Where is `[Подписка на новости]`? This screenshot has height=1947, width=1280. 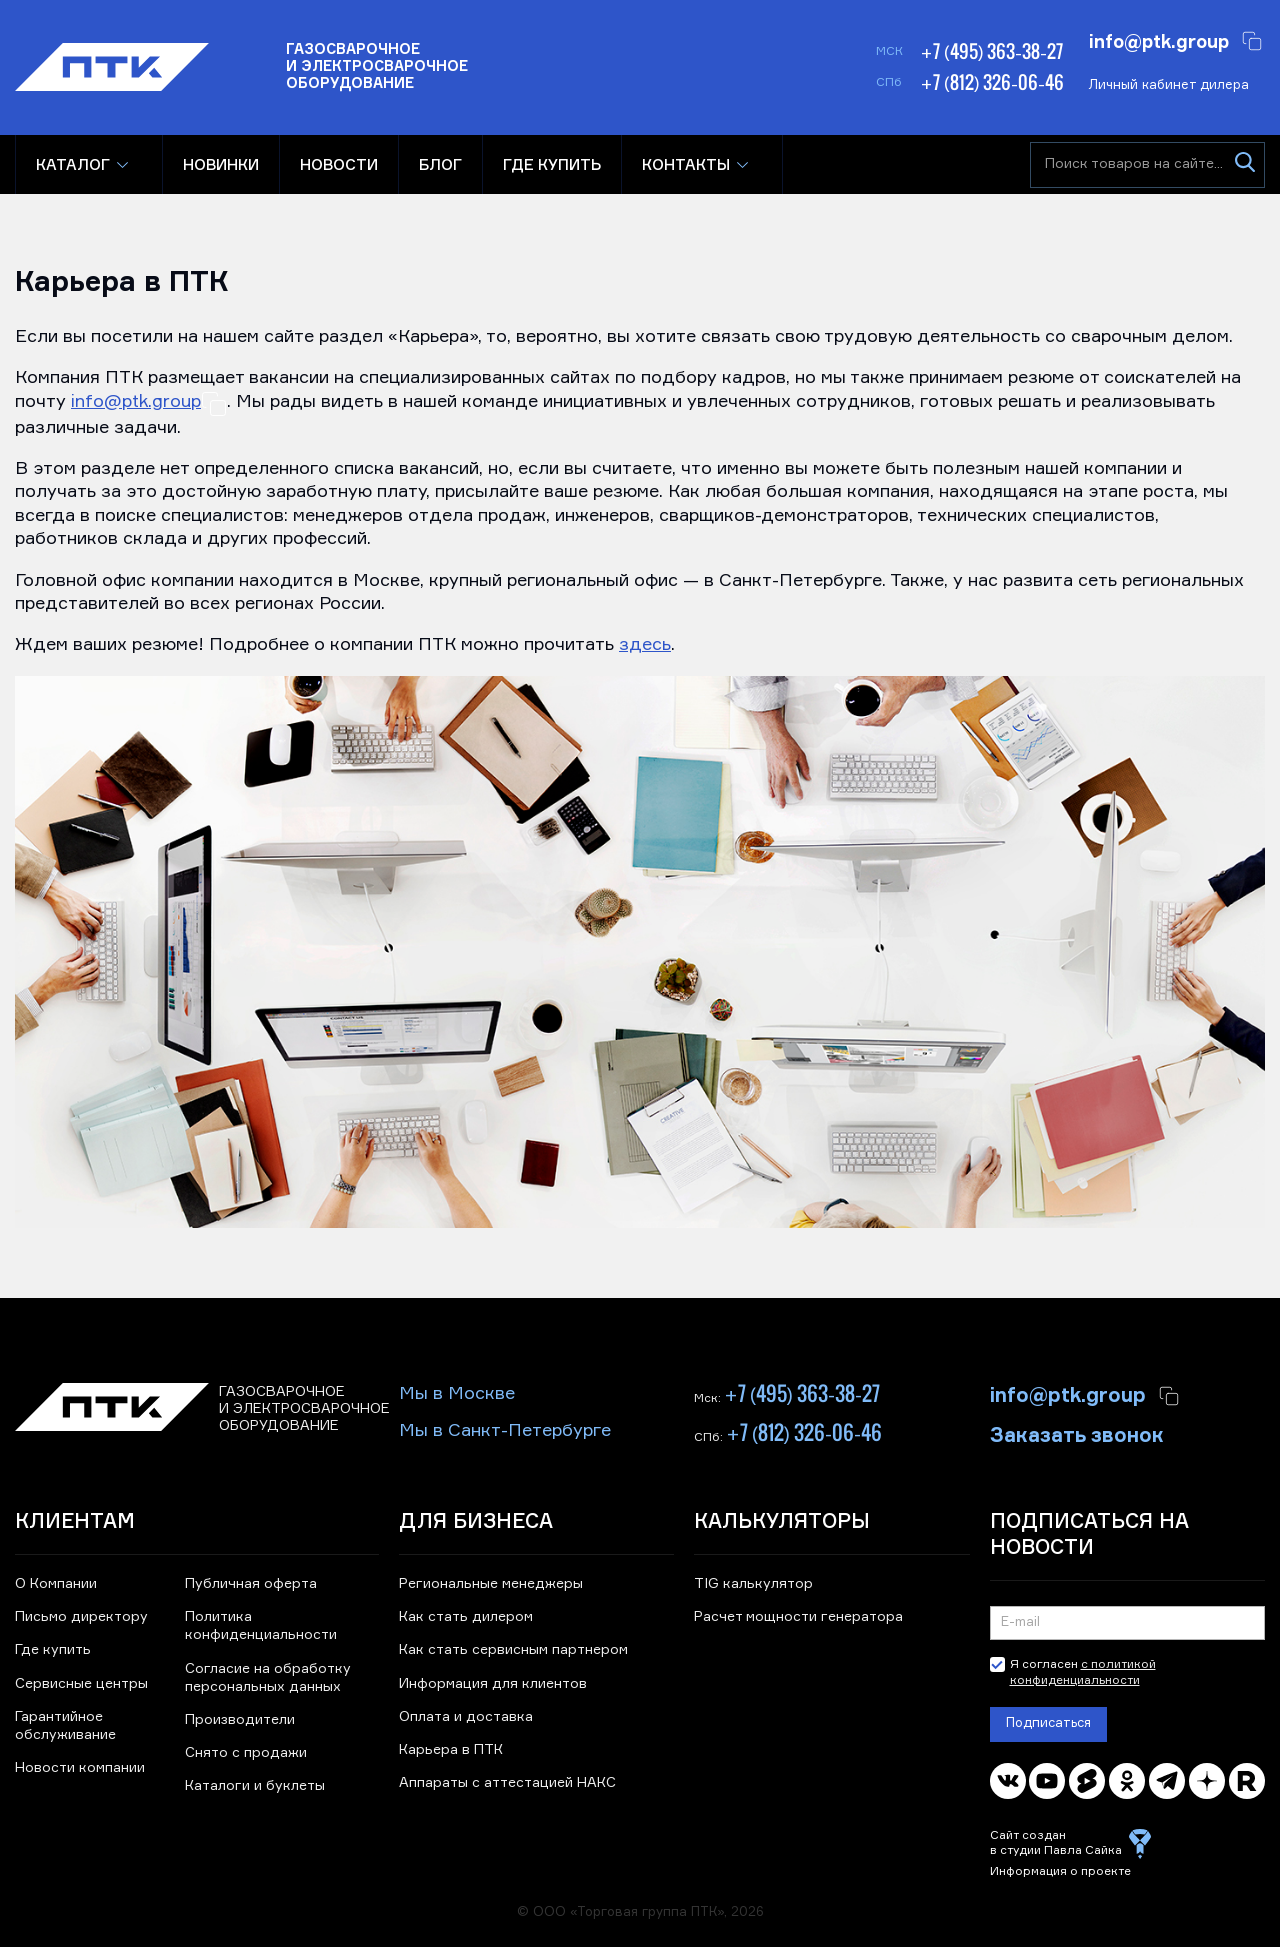 [Подписка на новости] is located at coordinates (1127, 1623).